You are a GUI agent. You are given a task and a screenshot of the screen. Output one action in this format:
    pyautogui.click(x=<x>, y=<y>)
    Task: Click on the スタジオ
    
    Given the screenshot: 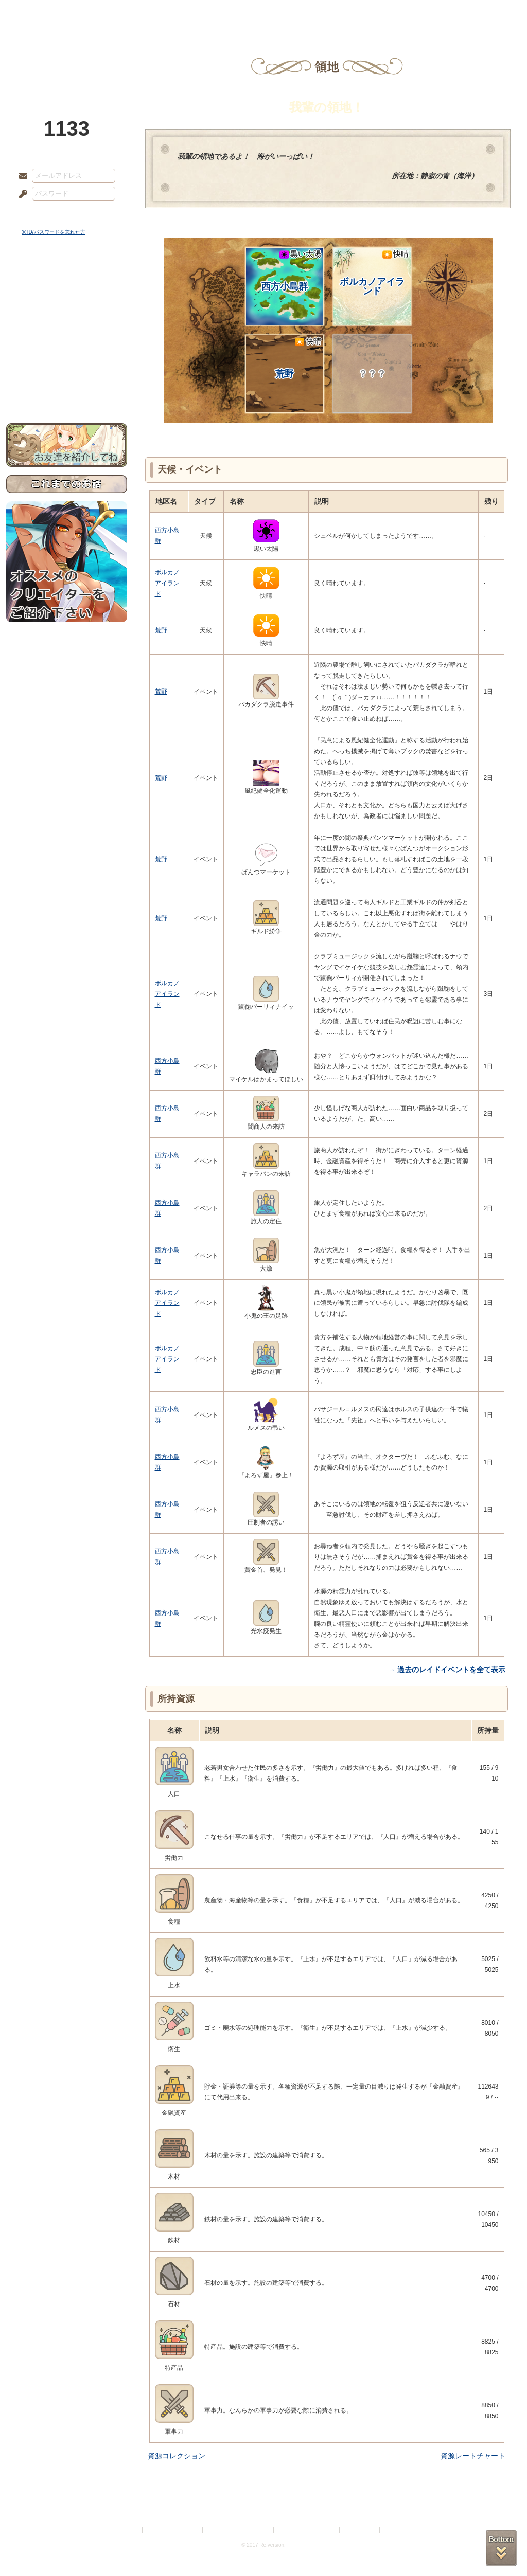 What is the action you would take?
    pyautogui.click(x=336, y=13)
    